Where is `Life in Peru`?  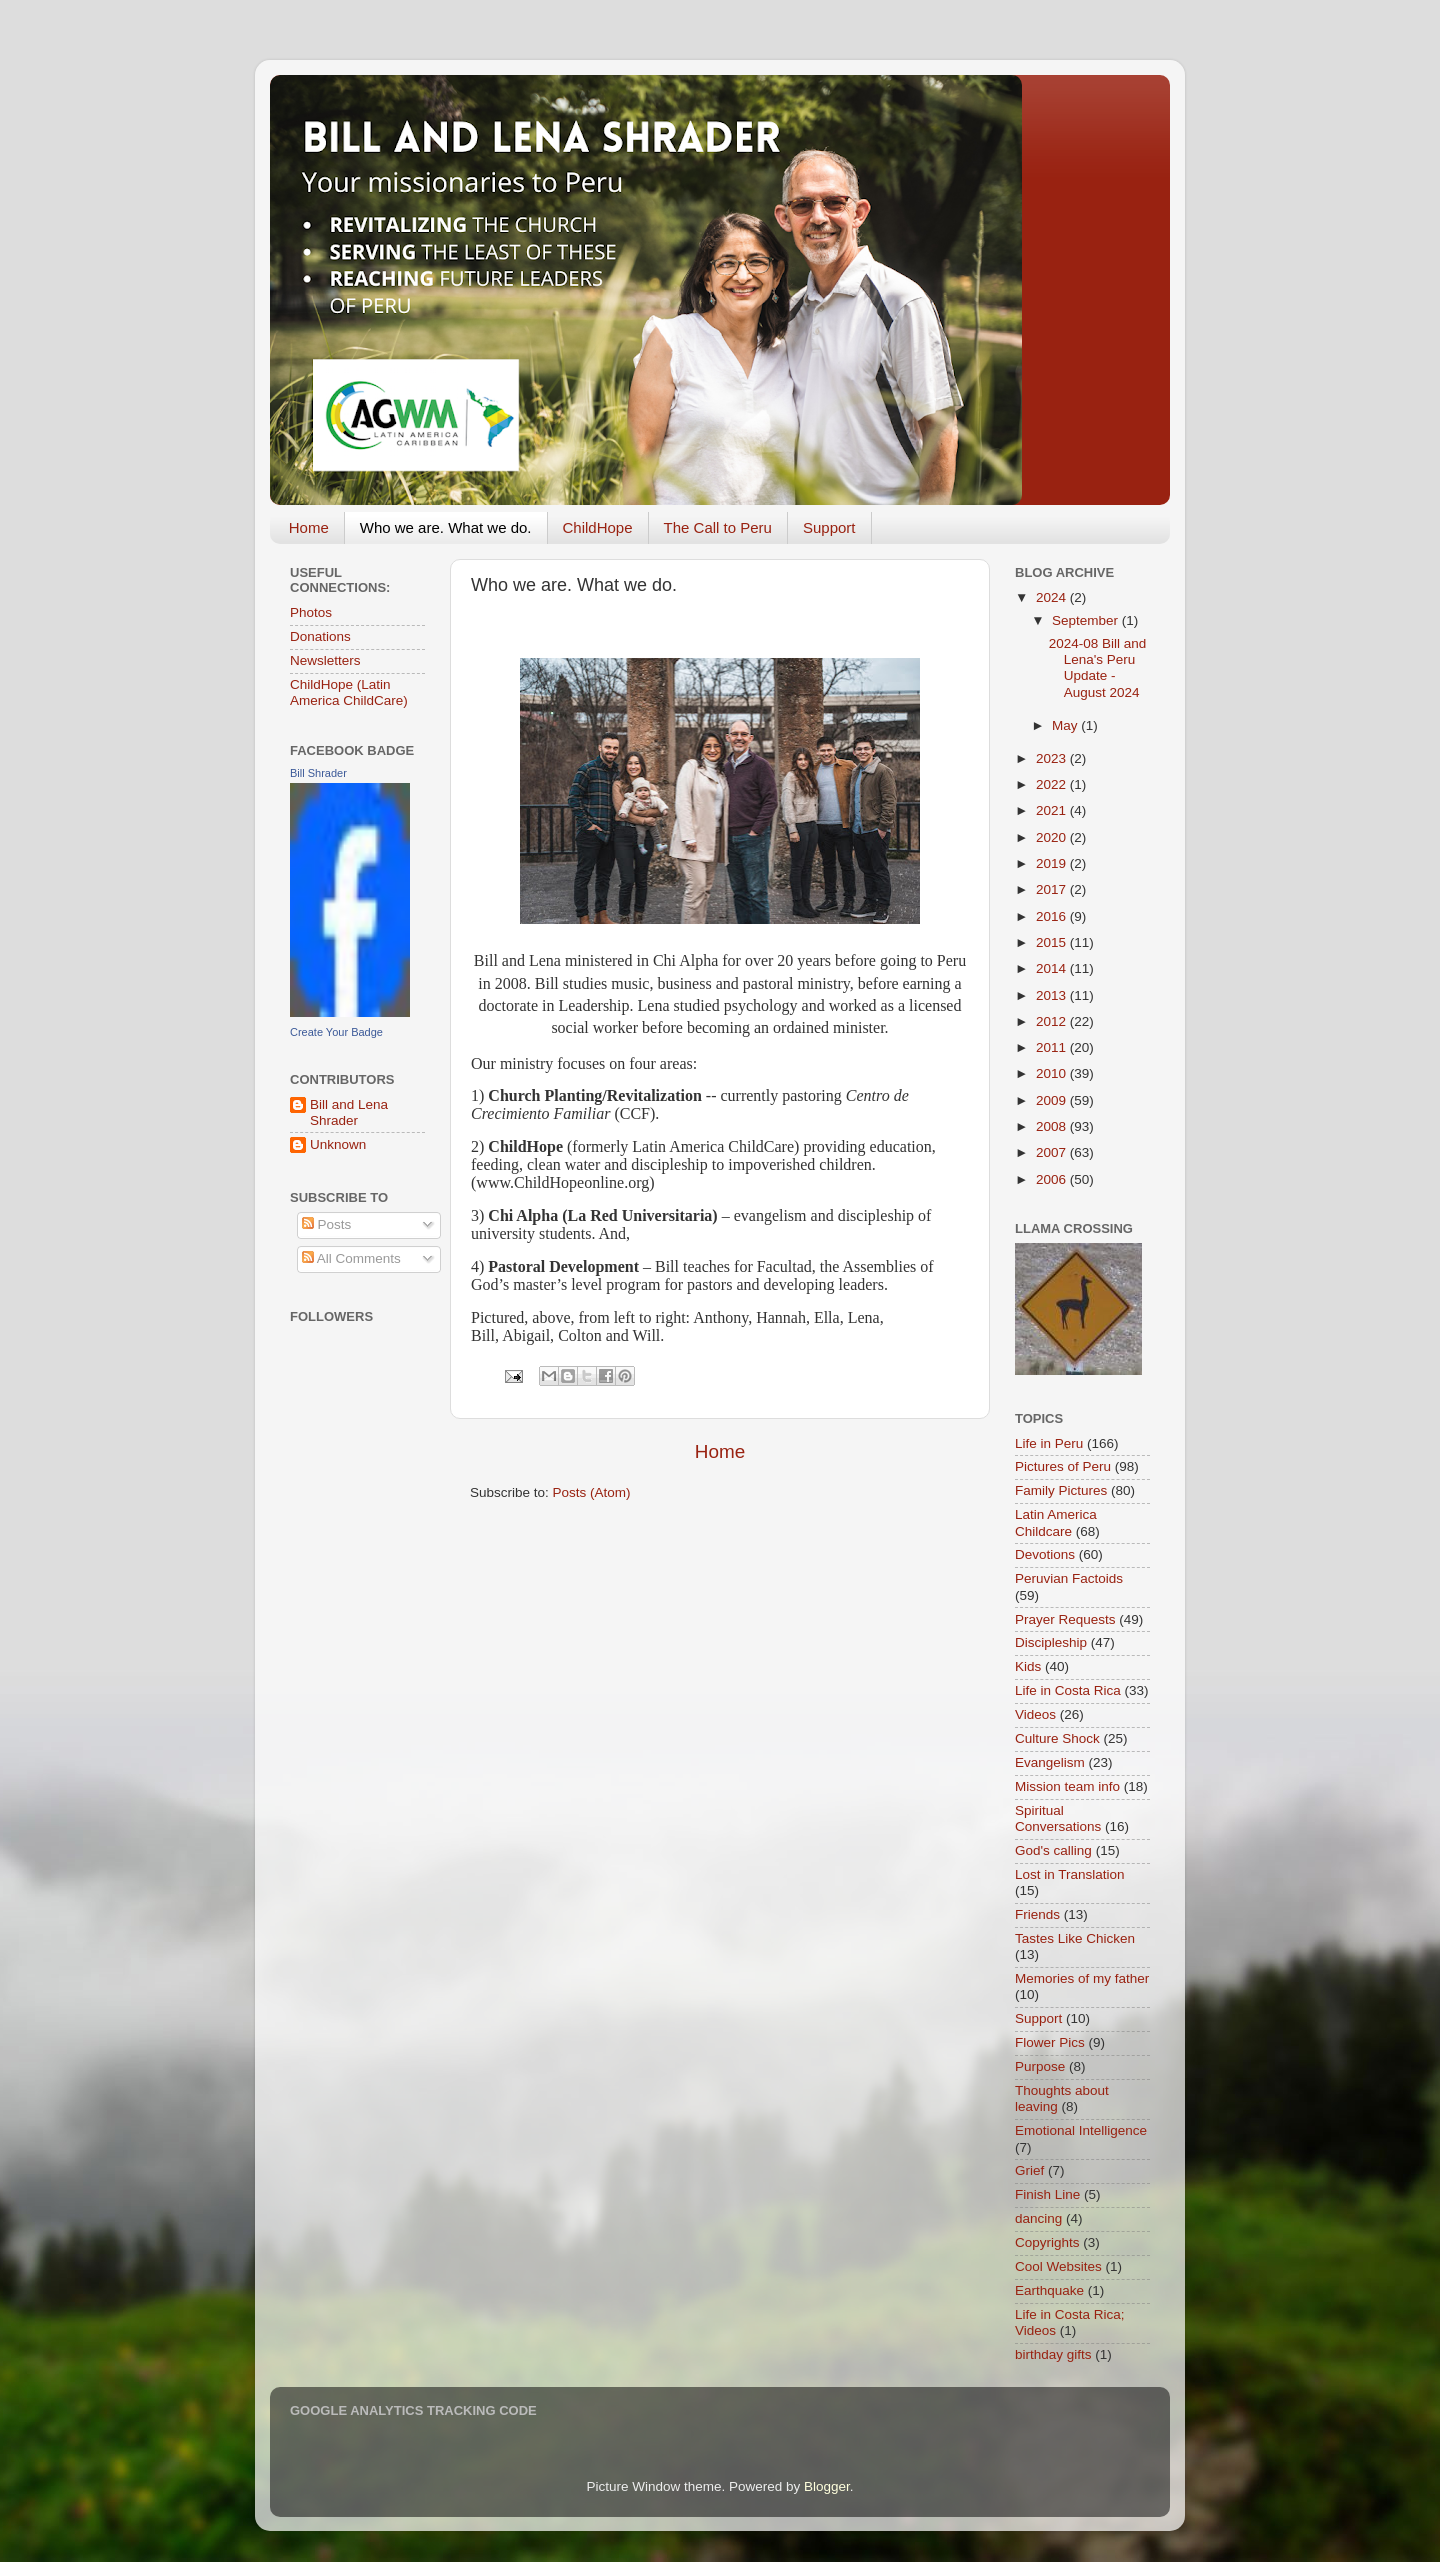 Life in Peru is located at coordinates (1049, 1443).